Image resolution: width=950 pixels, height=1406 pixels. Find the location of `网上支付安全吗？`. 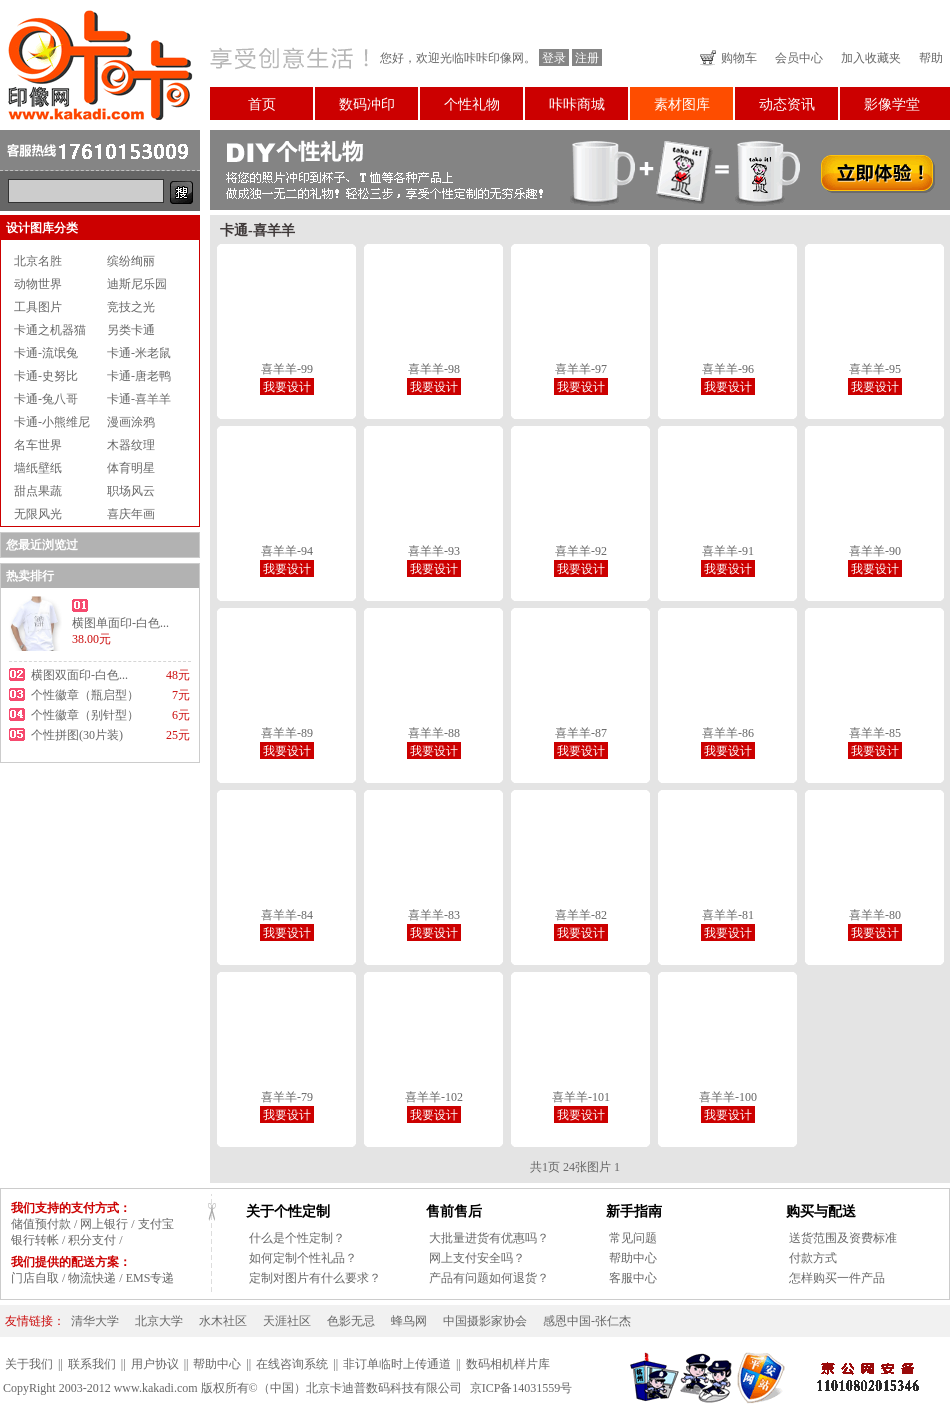

网上支付安全吗？ is located at coordinates (477, 1258).